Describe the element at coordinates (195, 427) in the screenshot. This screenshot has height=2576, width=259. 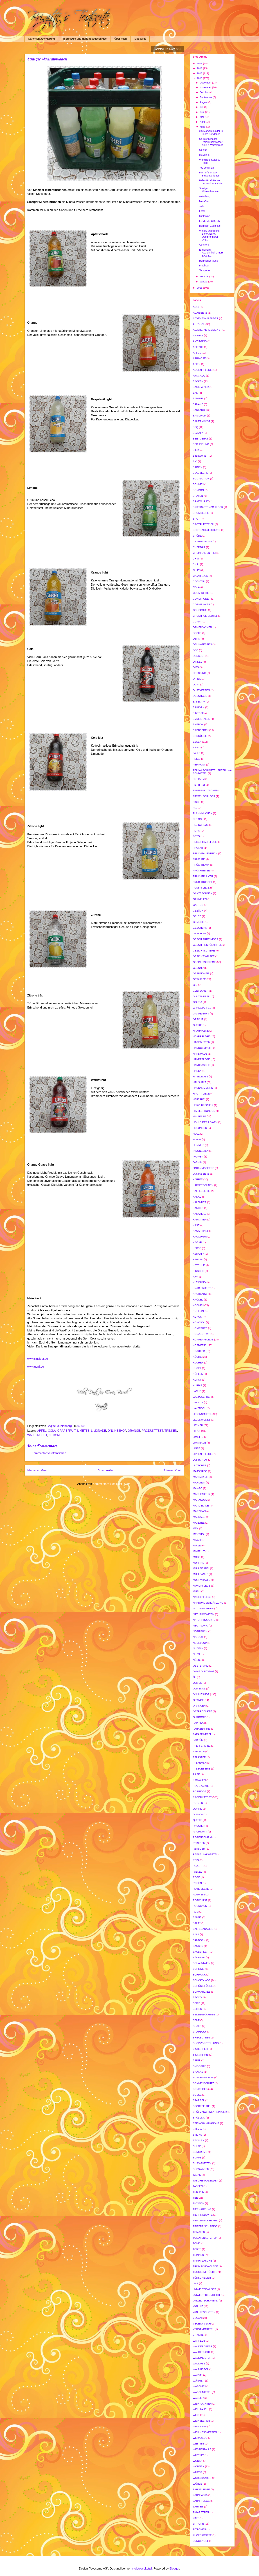
I see `BBQ` at that location.